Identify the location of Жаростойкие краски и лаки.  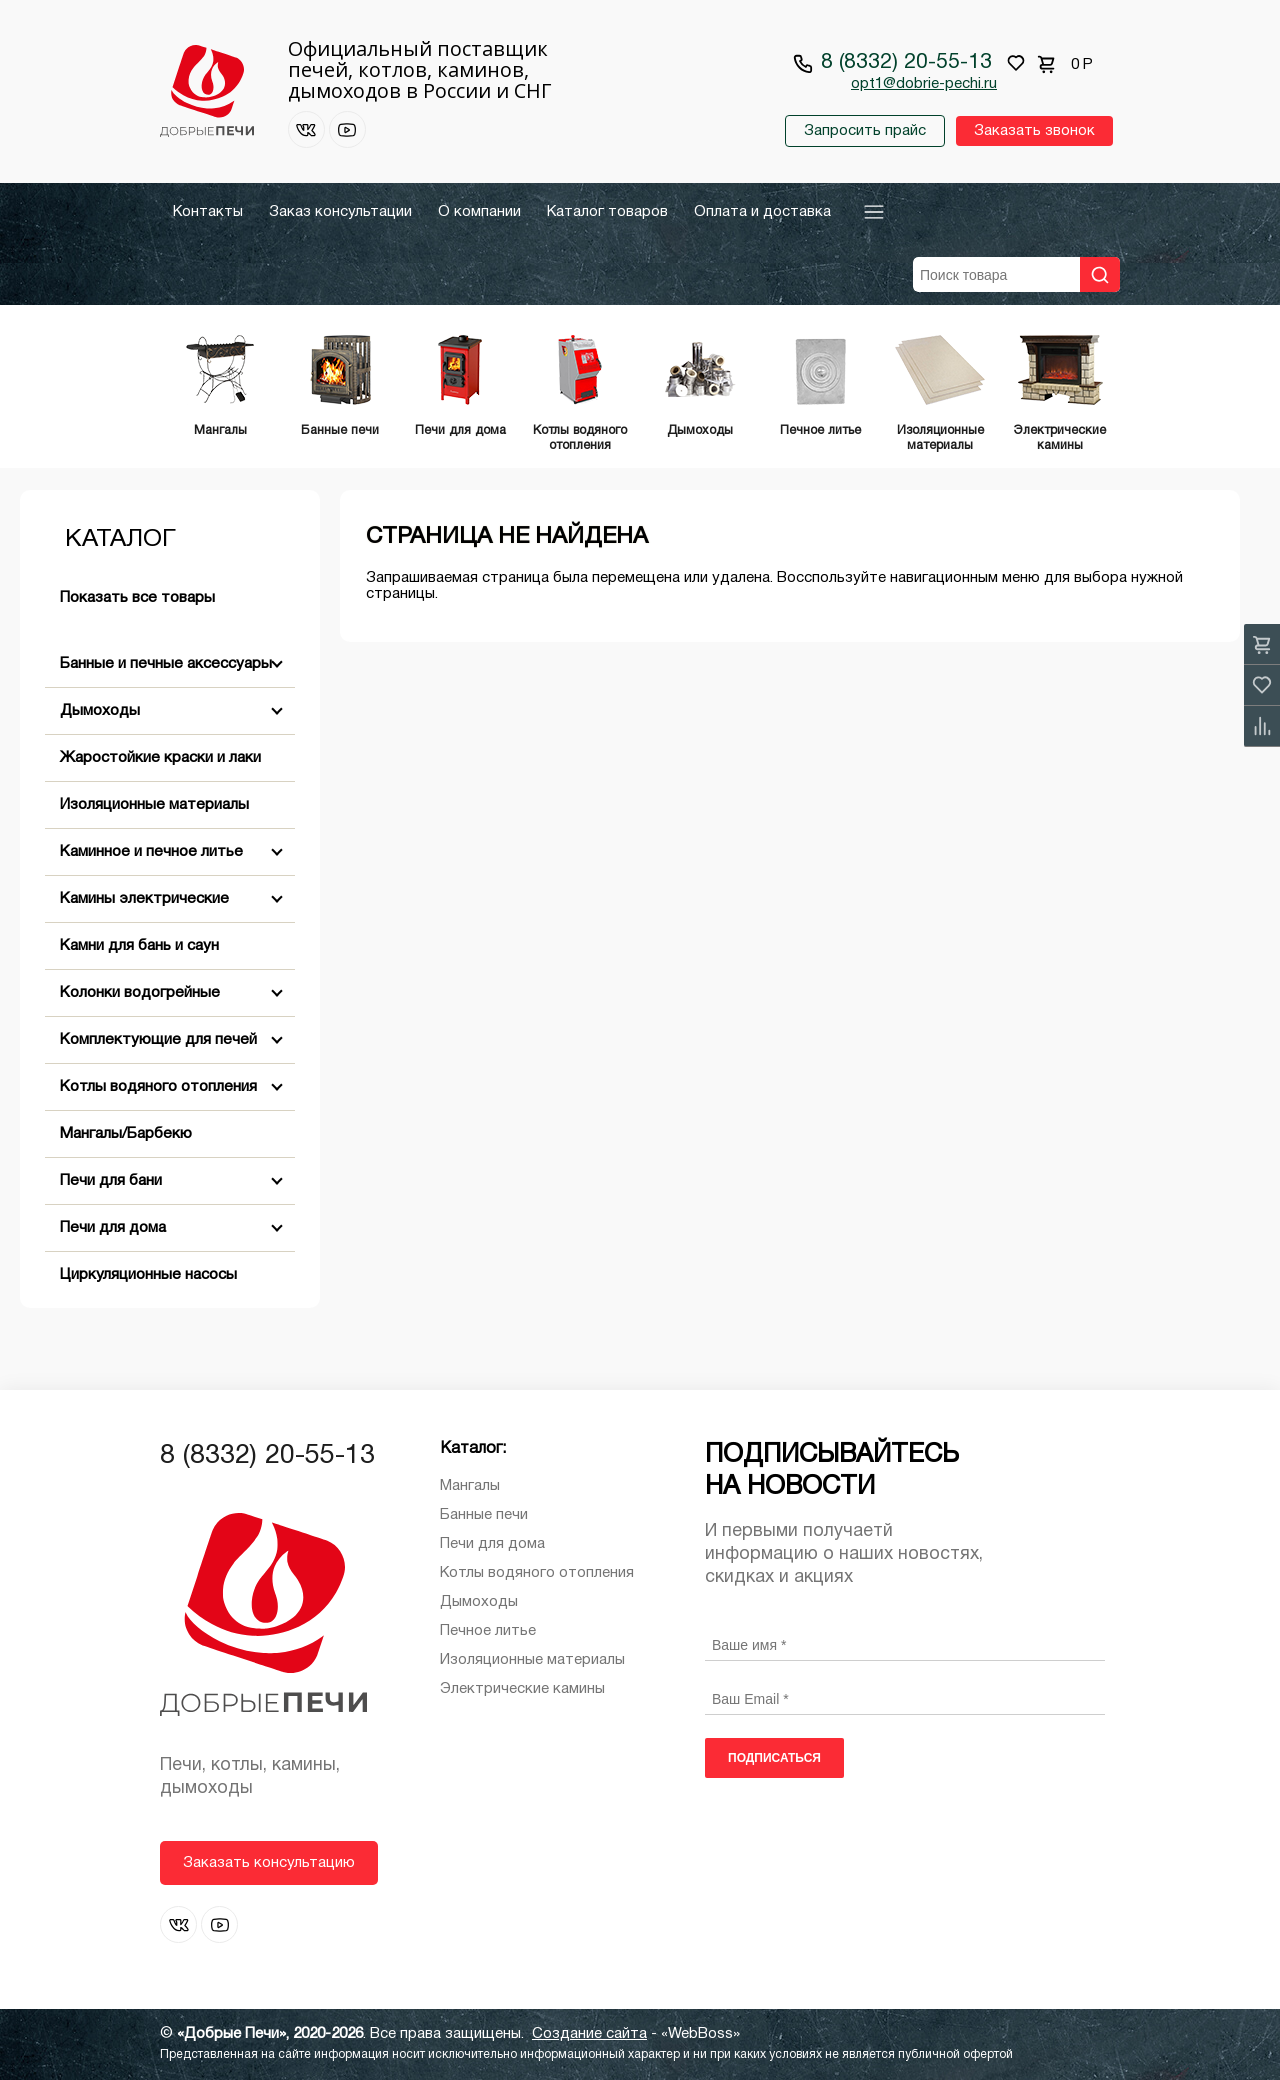
(160, 758).